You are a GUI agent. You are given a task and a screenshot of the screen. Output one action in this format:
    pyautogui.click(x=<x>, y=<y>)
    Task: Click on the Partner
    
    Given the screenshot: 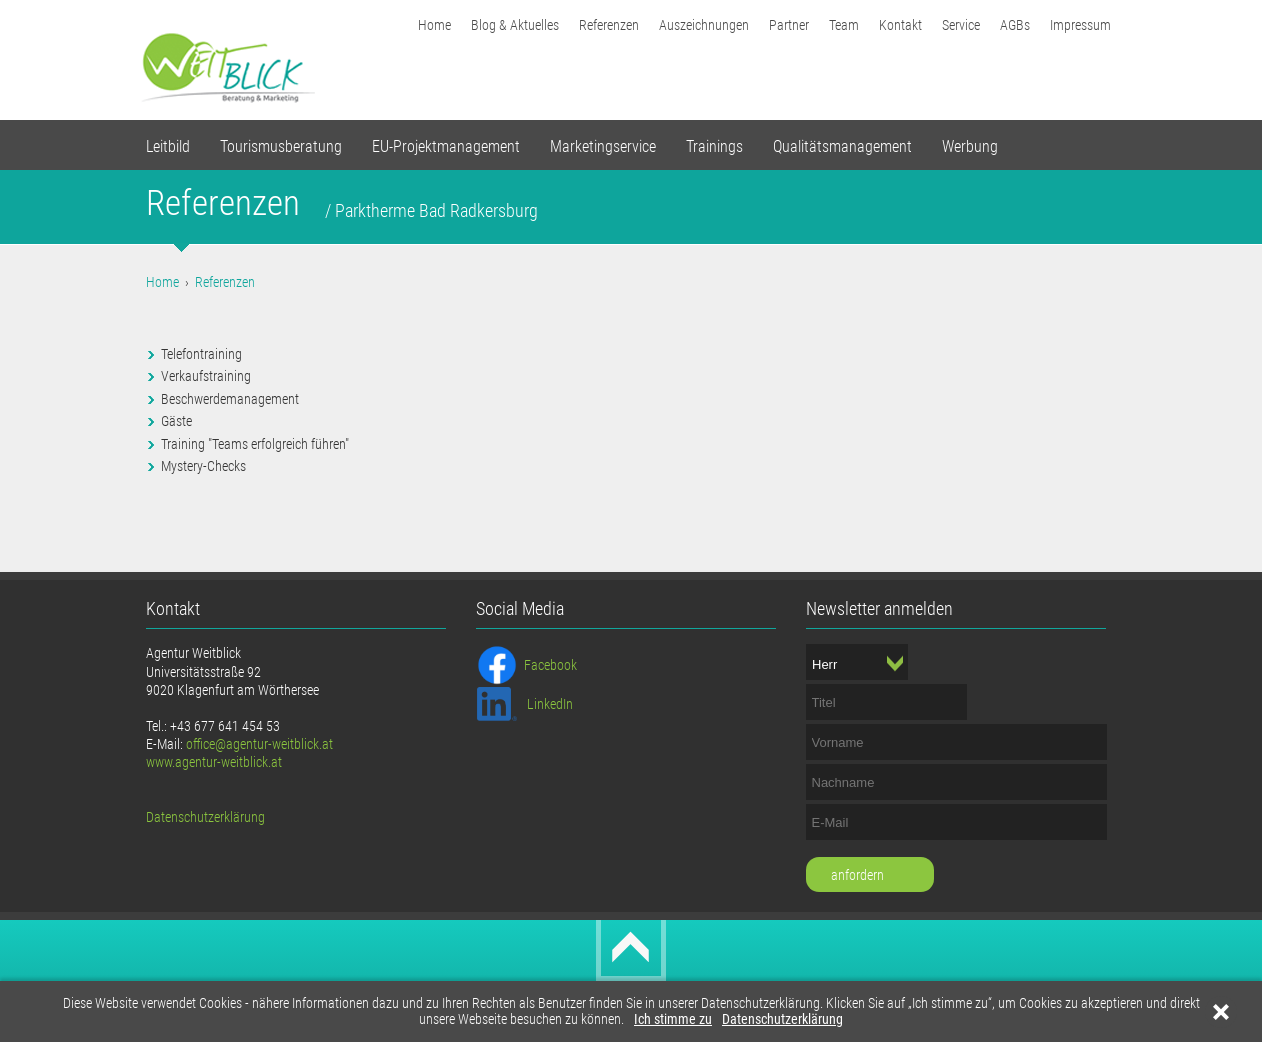 What is the action you would take?
    pyautogui.click(x=789, y=25)
    